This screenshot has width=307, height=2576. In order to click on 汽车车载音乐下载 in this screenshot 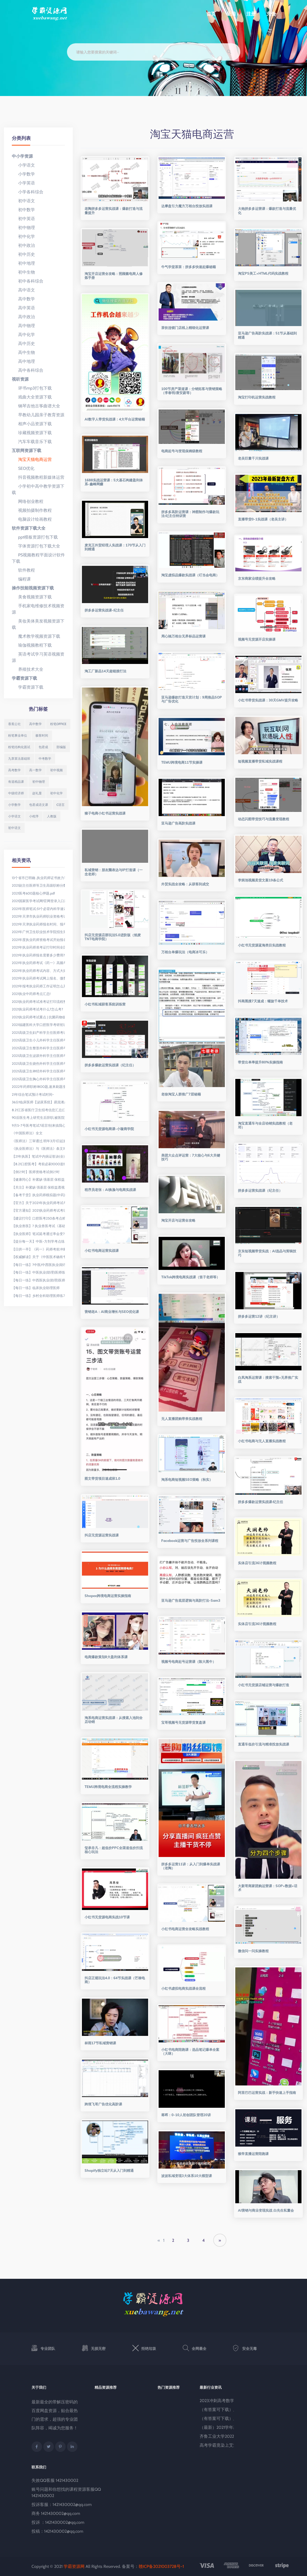, I will do `click(32, 441)`.